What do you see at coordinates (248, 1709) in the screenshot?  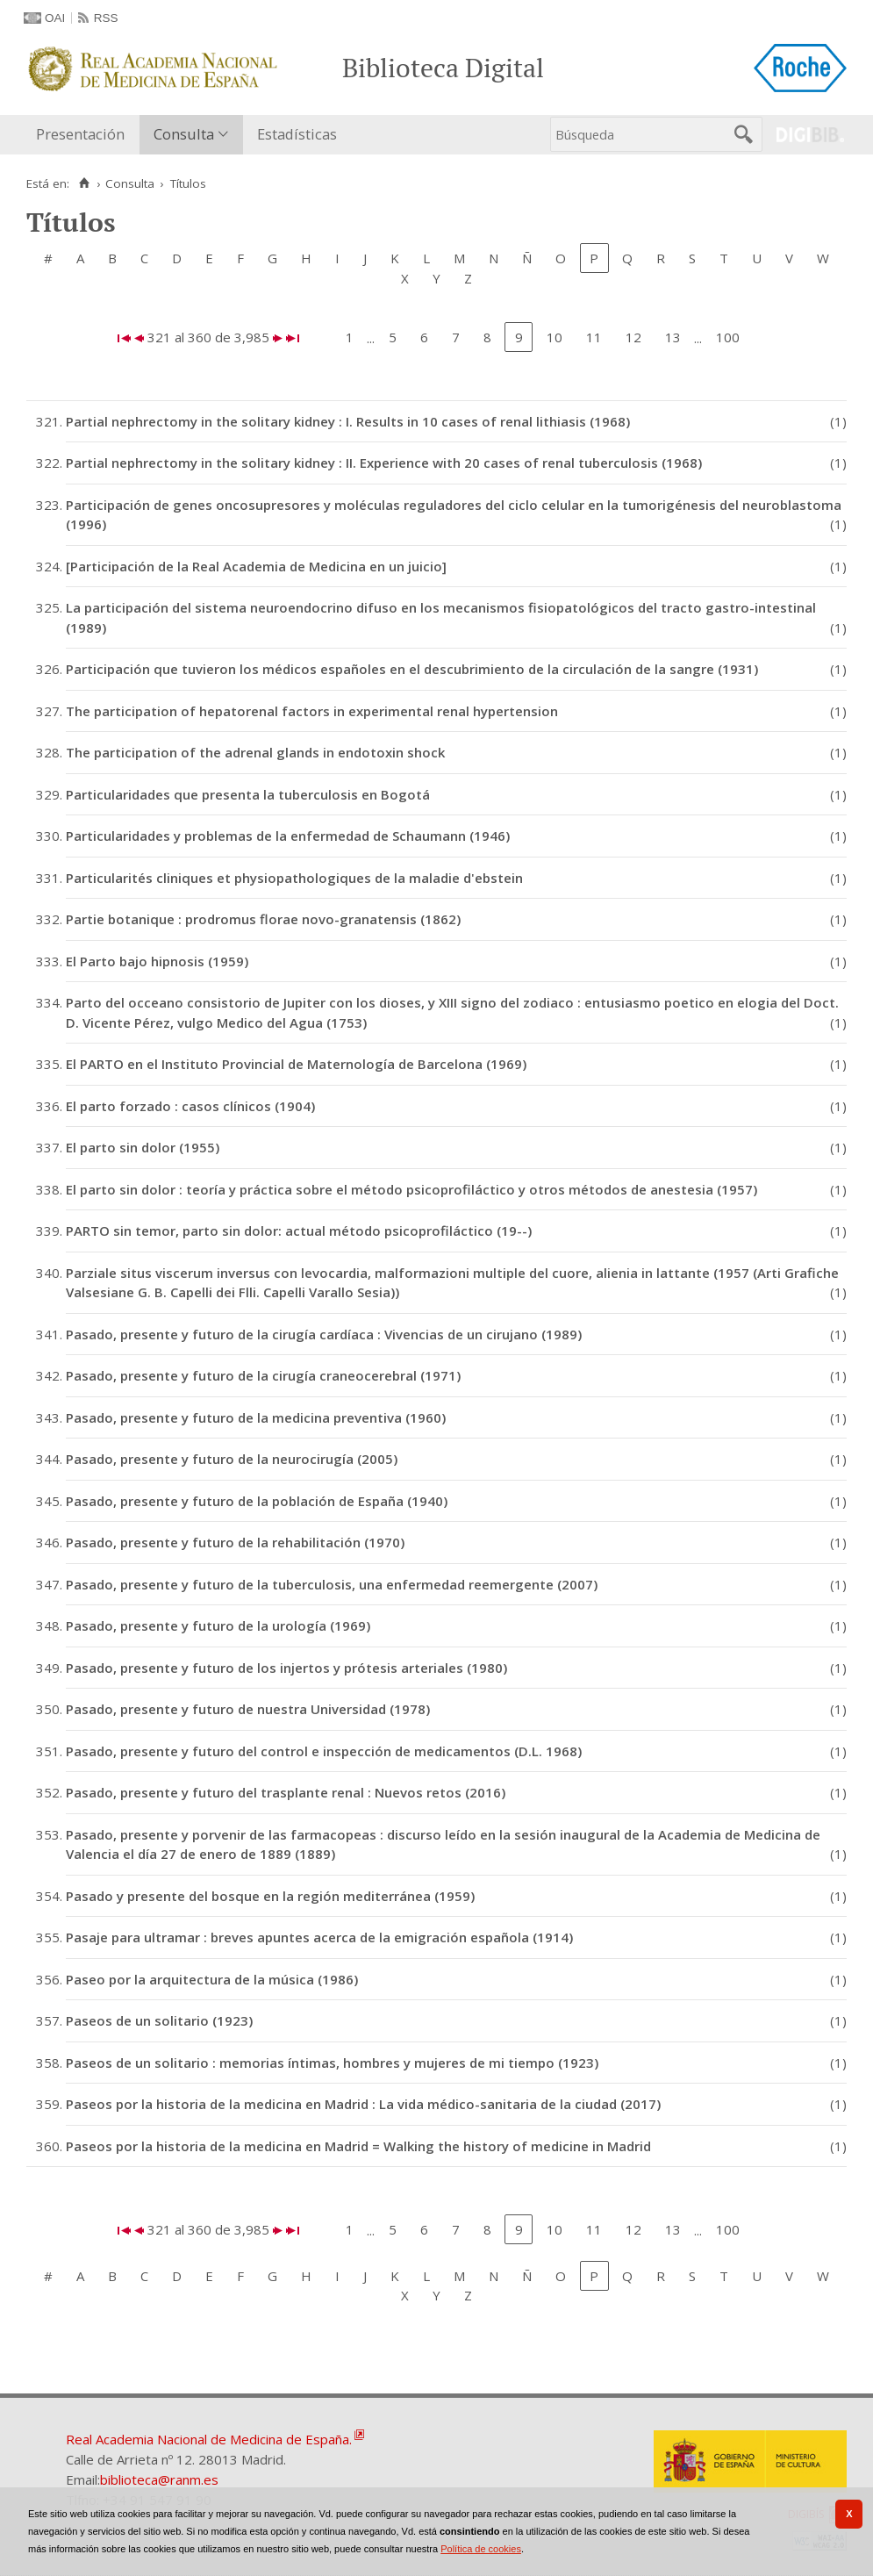 I see `Pasado, presente y futuro de nuestra Universidad (1978)` at bounding box center [248, 1709].